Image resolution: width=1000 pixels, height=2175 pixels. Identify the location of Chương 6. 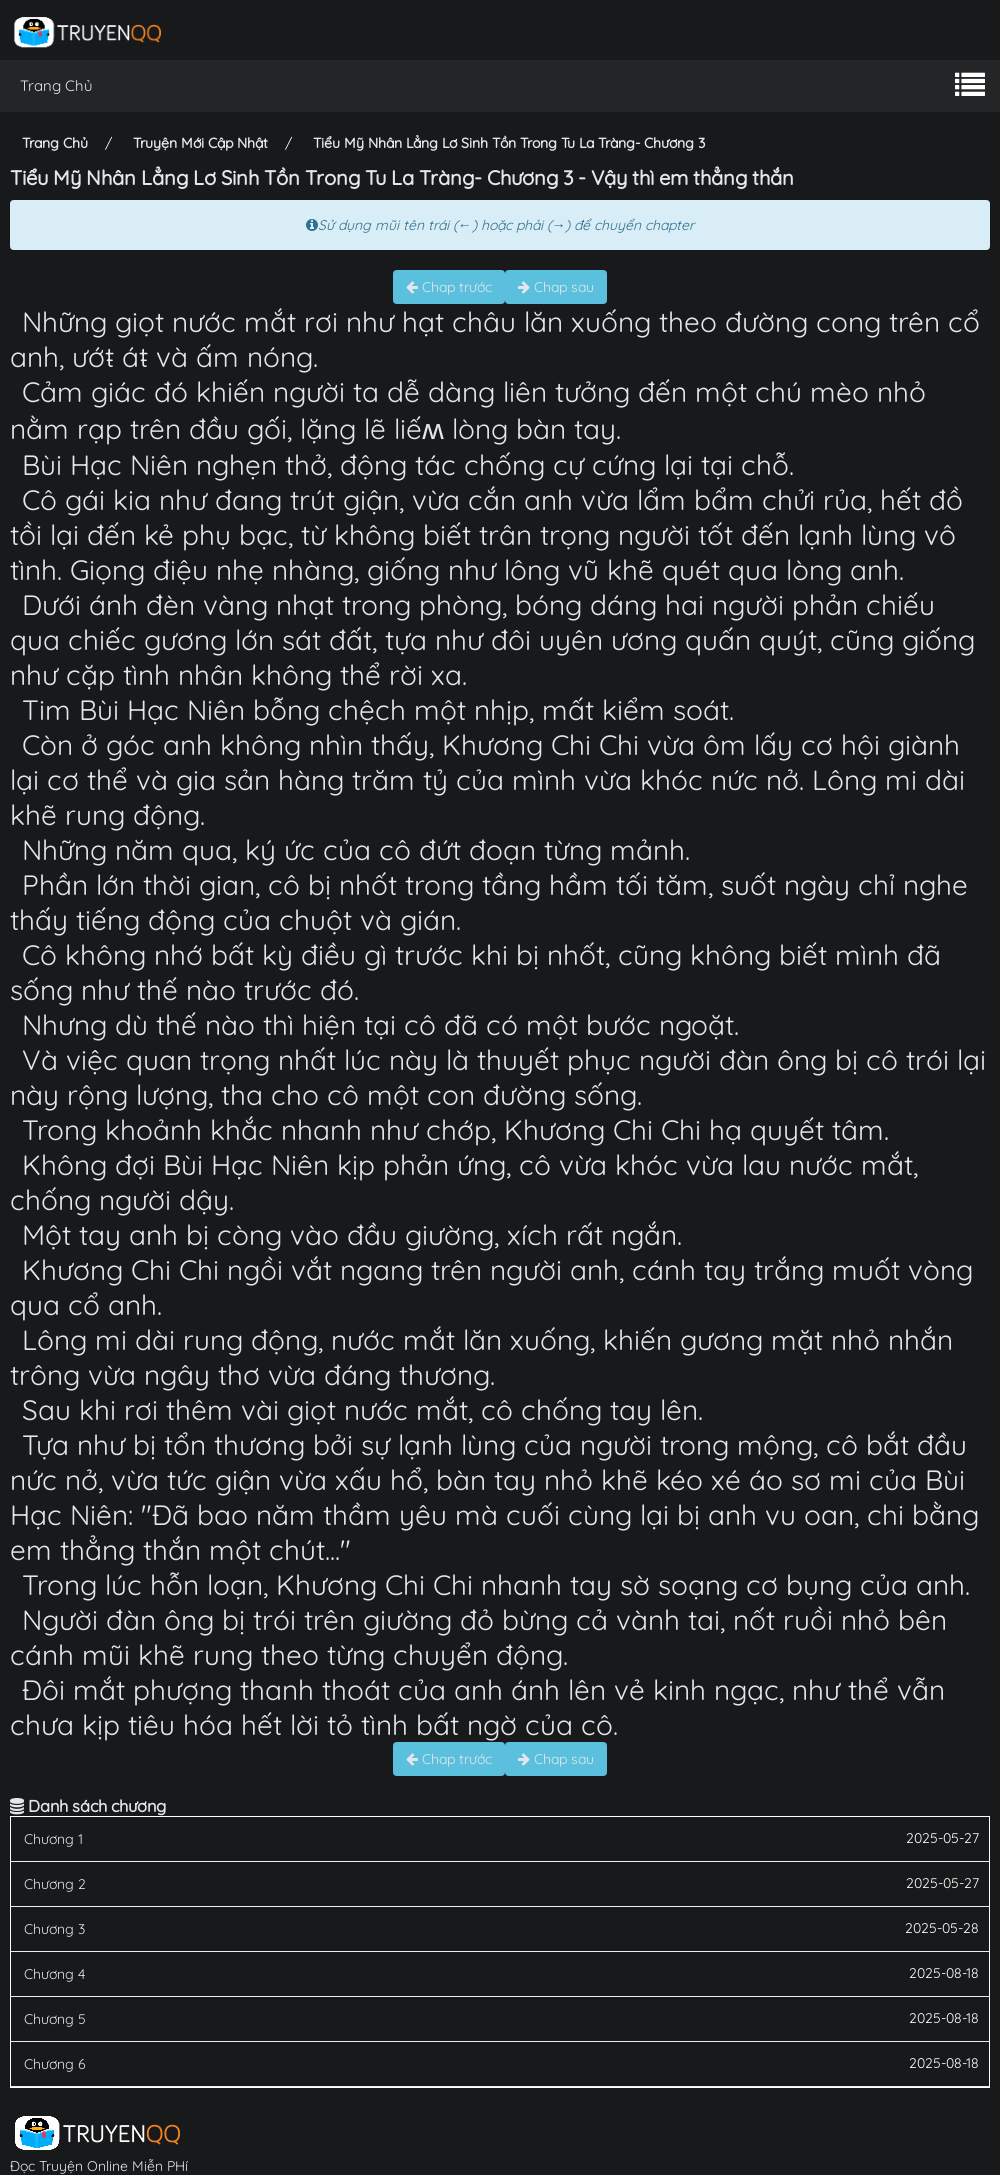
(55, 2064).